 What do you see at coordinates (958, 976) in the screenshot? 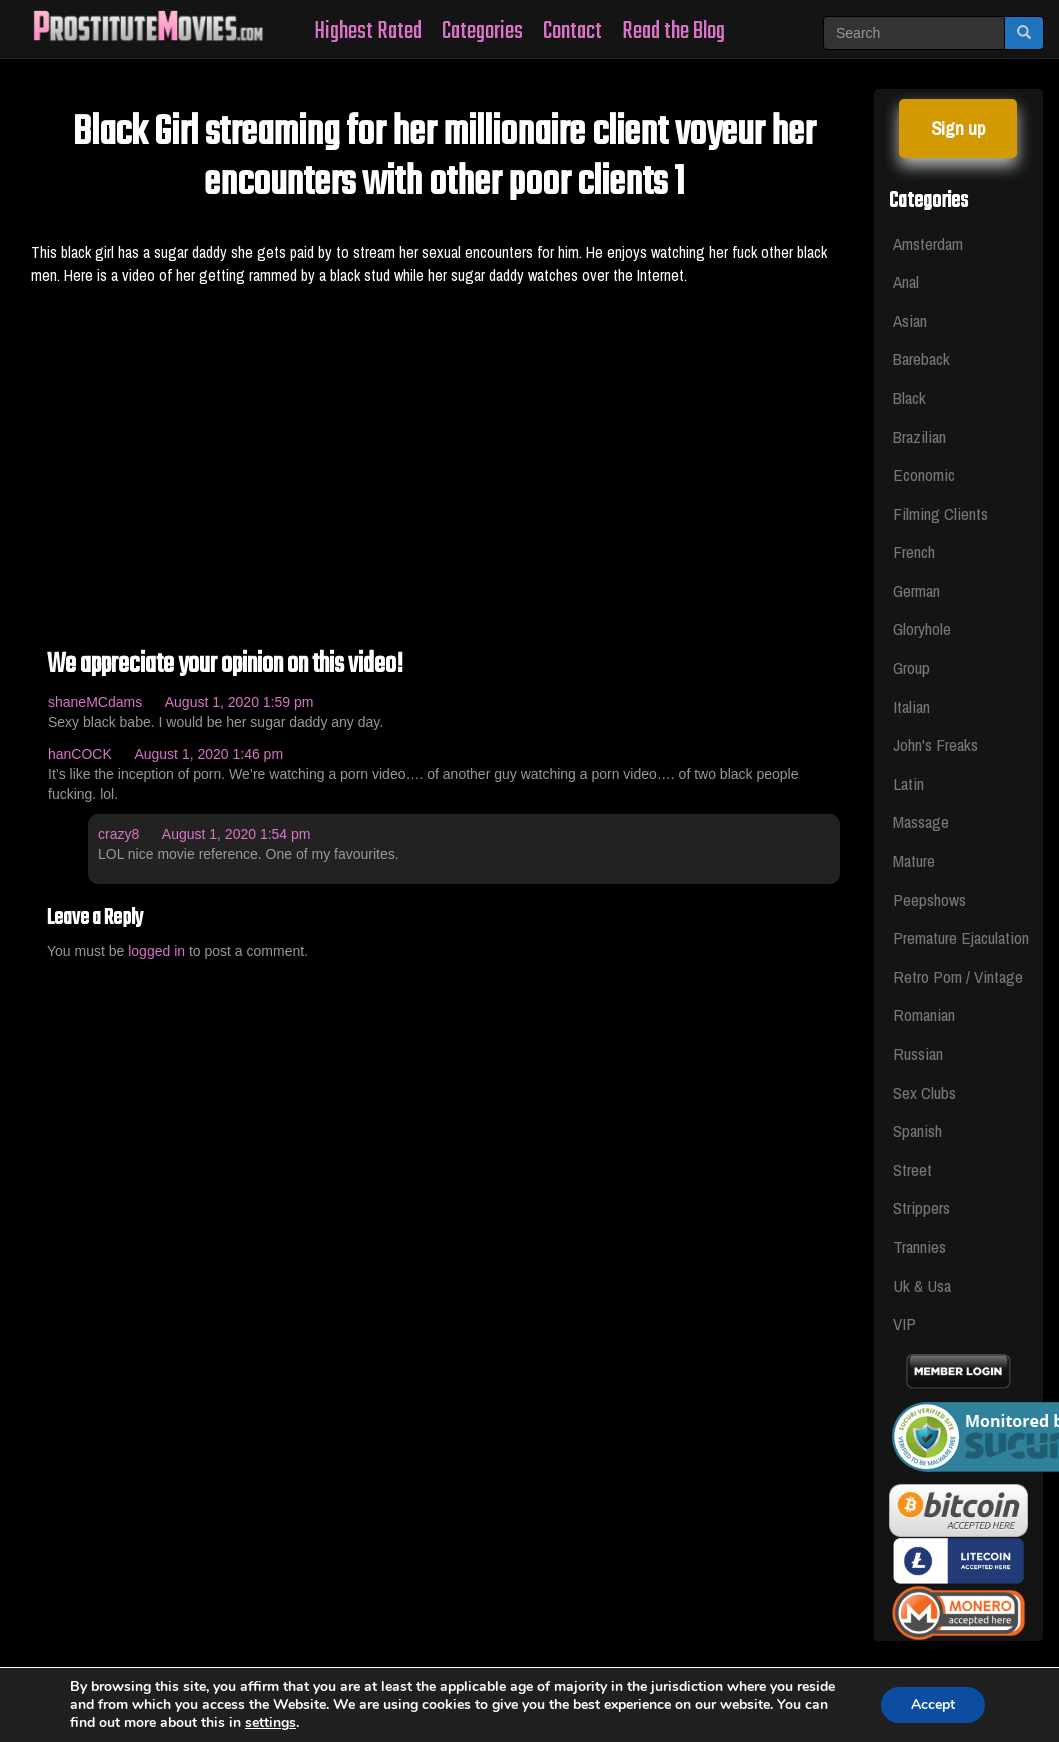
I see `Retro Porn / Vintage` at bounding box center [958, 976].